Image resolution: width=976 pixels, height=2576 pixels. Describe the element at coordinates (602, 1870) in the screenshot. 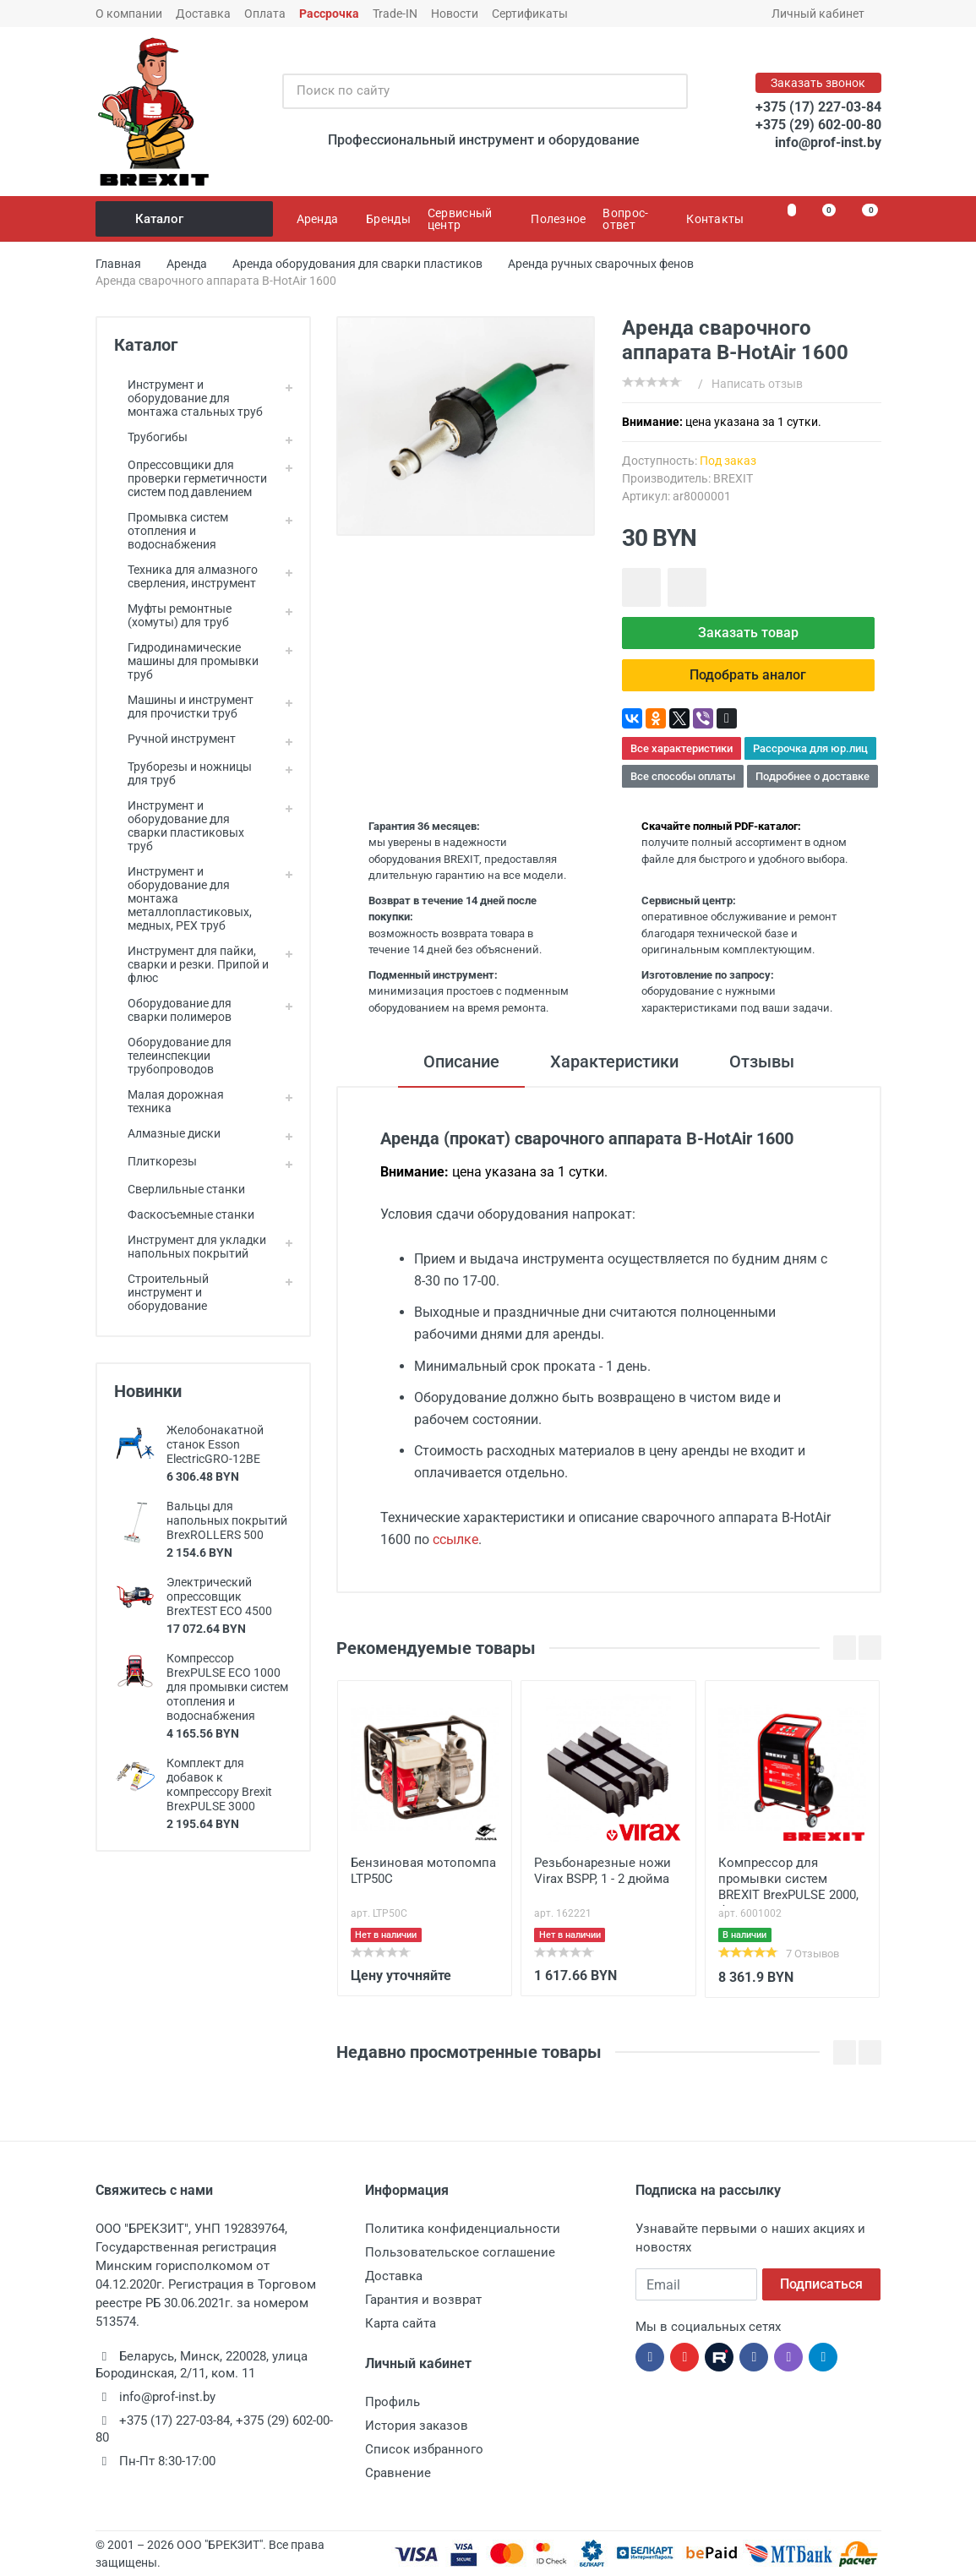

I see `Резьбонарезные ножи Virax BSPP, 1 - 2 дюйма` at that location.